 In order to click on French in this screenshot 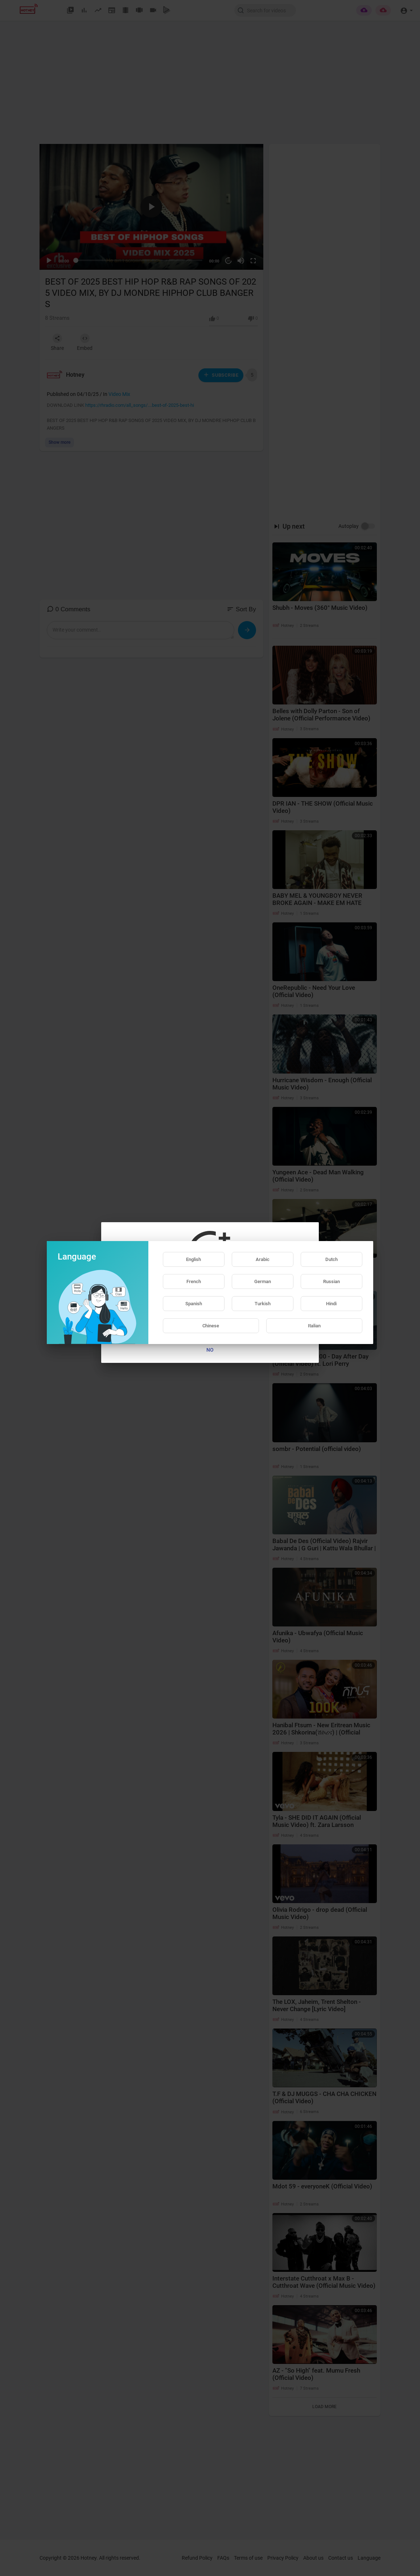, I will do `click(193, 1281)`.